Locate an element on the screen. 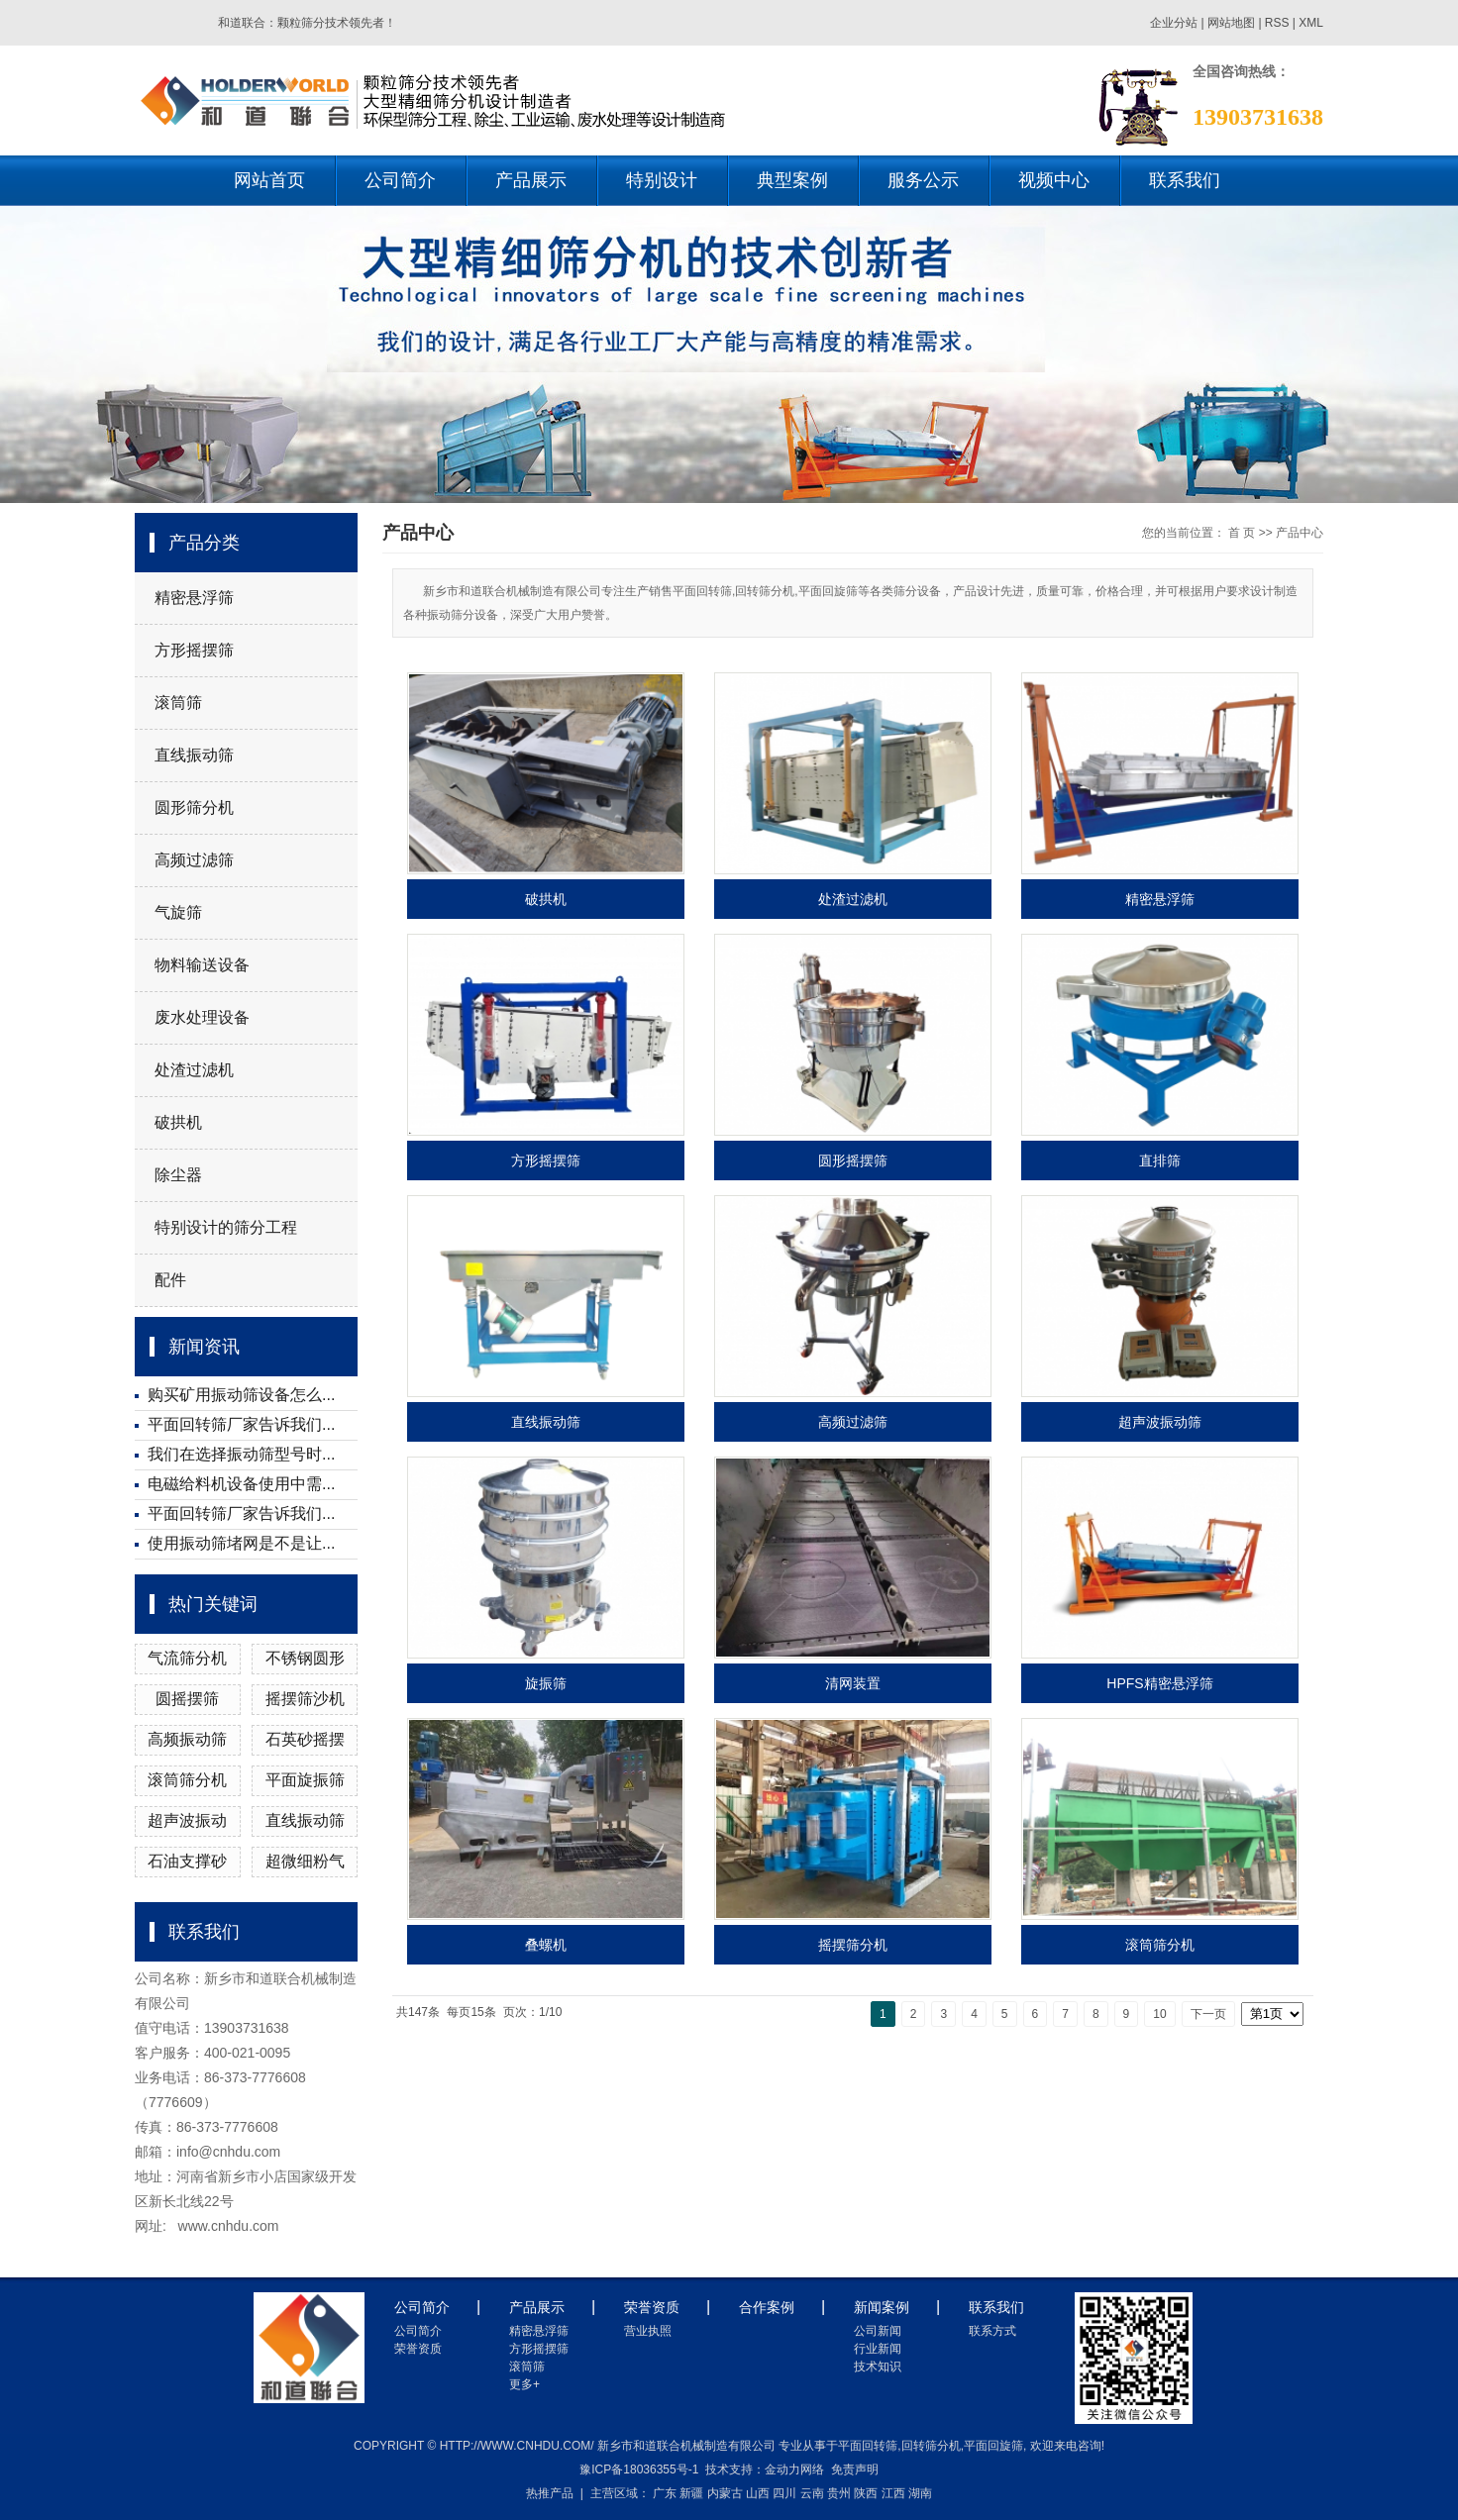  云南 is located at coordinates (812, 2493).